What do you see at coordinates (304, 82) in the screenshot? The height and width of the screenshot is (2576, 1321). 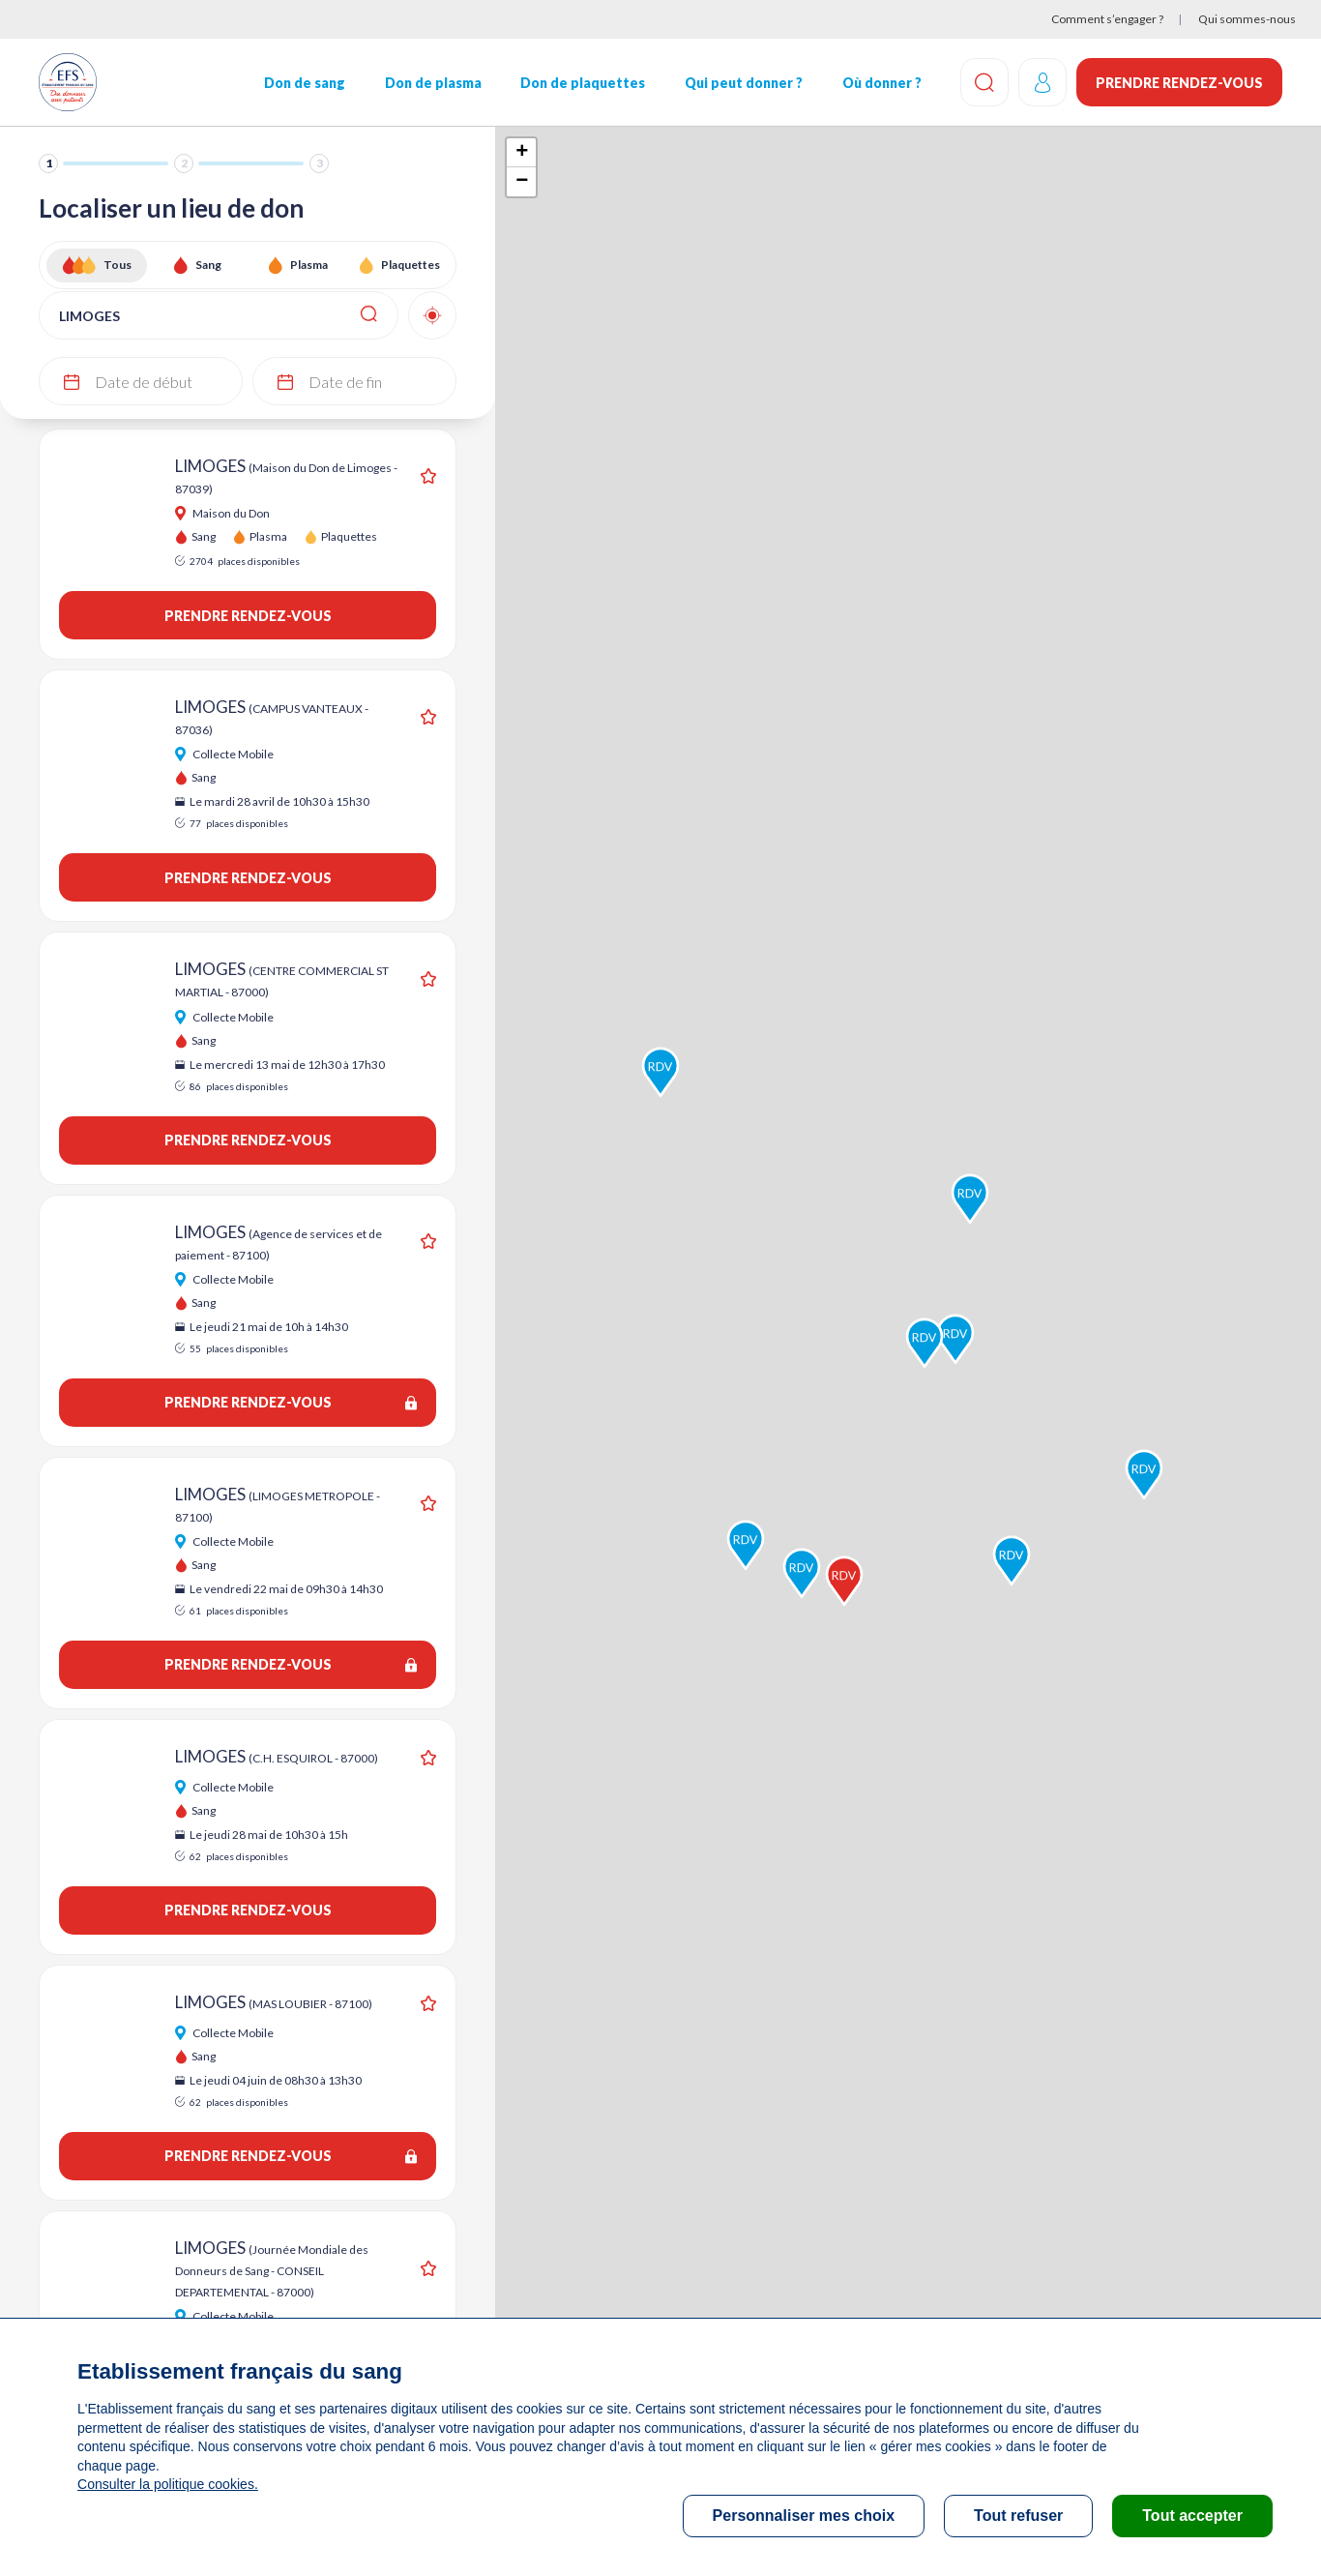 I see `Don de sang` at bounding box center [304, 82].